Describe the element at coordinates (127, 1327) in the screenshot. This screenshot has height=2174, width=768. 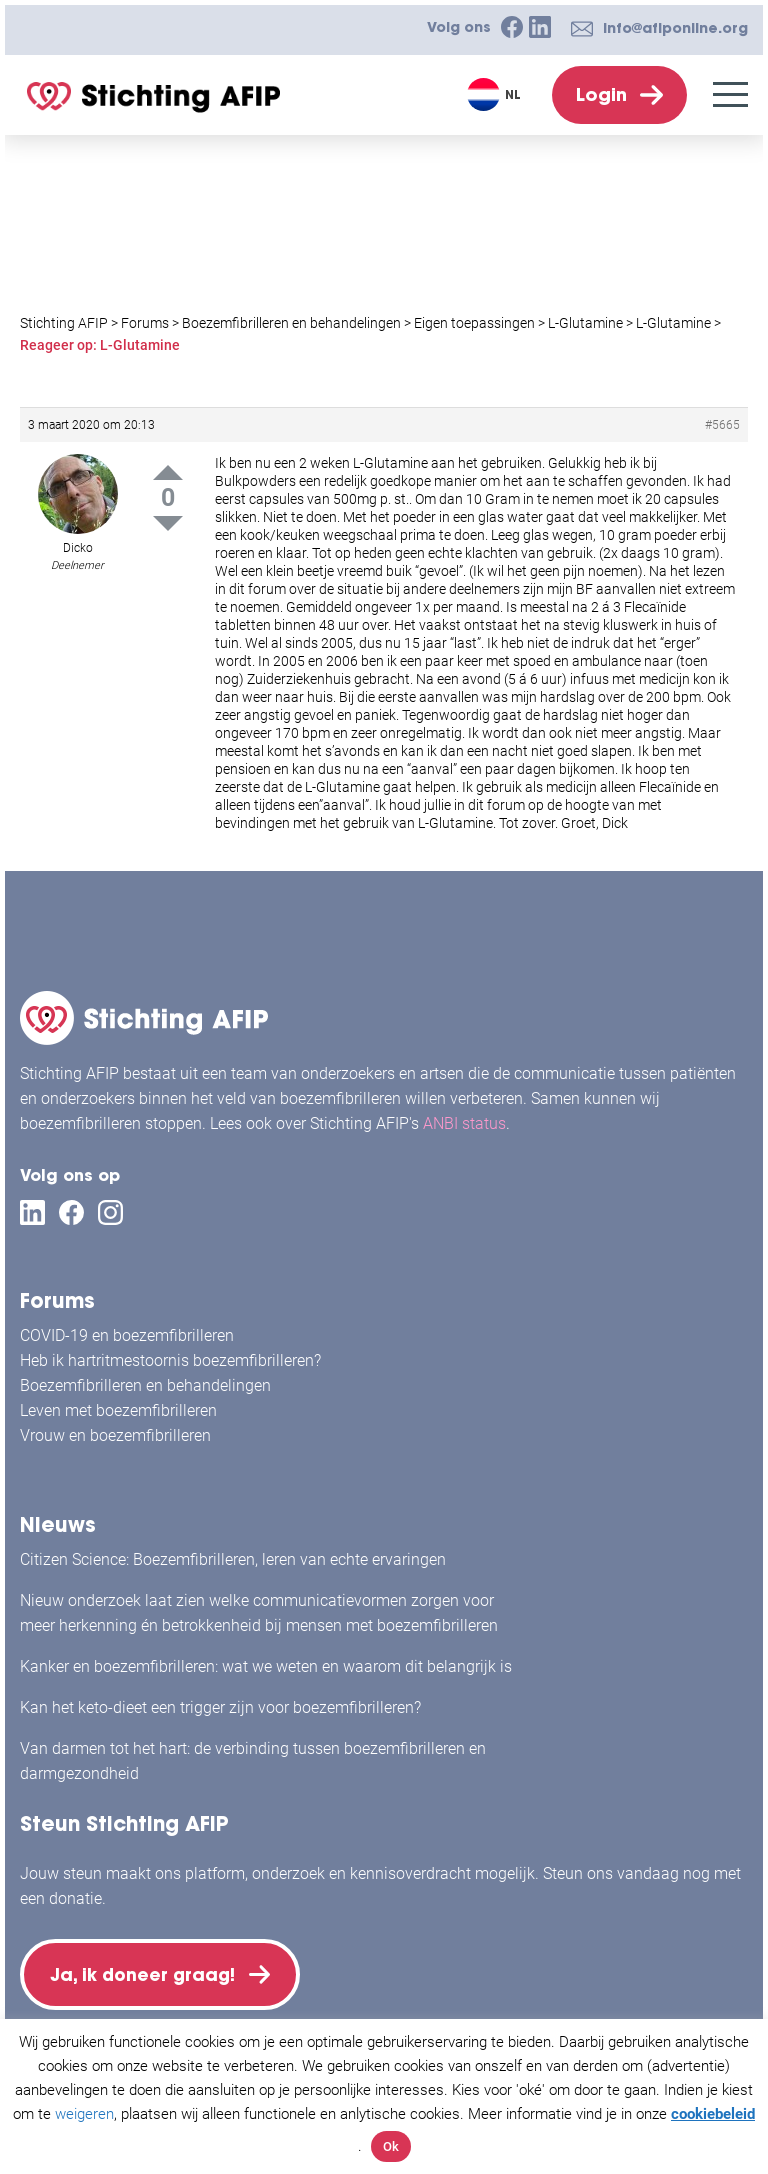
I see `COVID-19 en boezemfibrilleren` at that location.